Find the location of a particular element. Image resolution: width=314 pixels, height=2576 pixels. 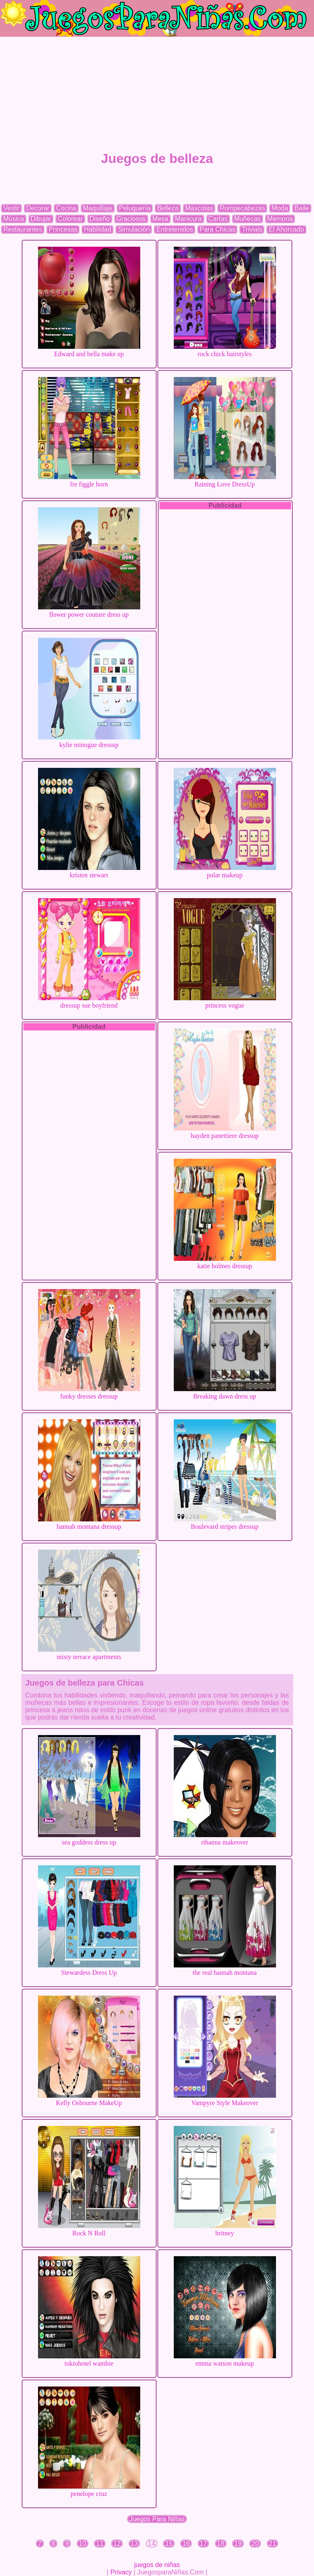

12 is located at coordinates (117, 2543).